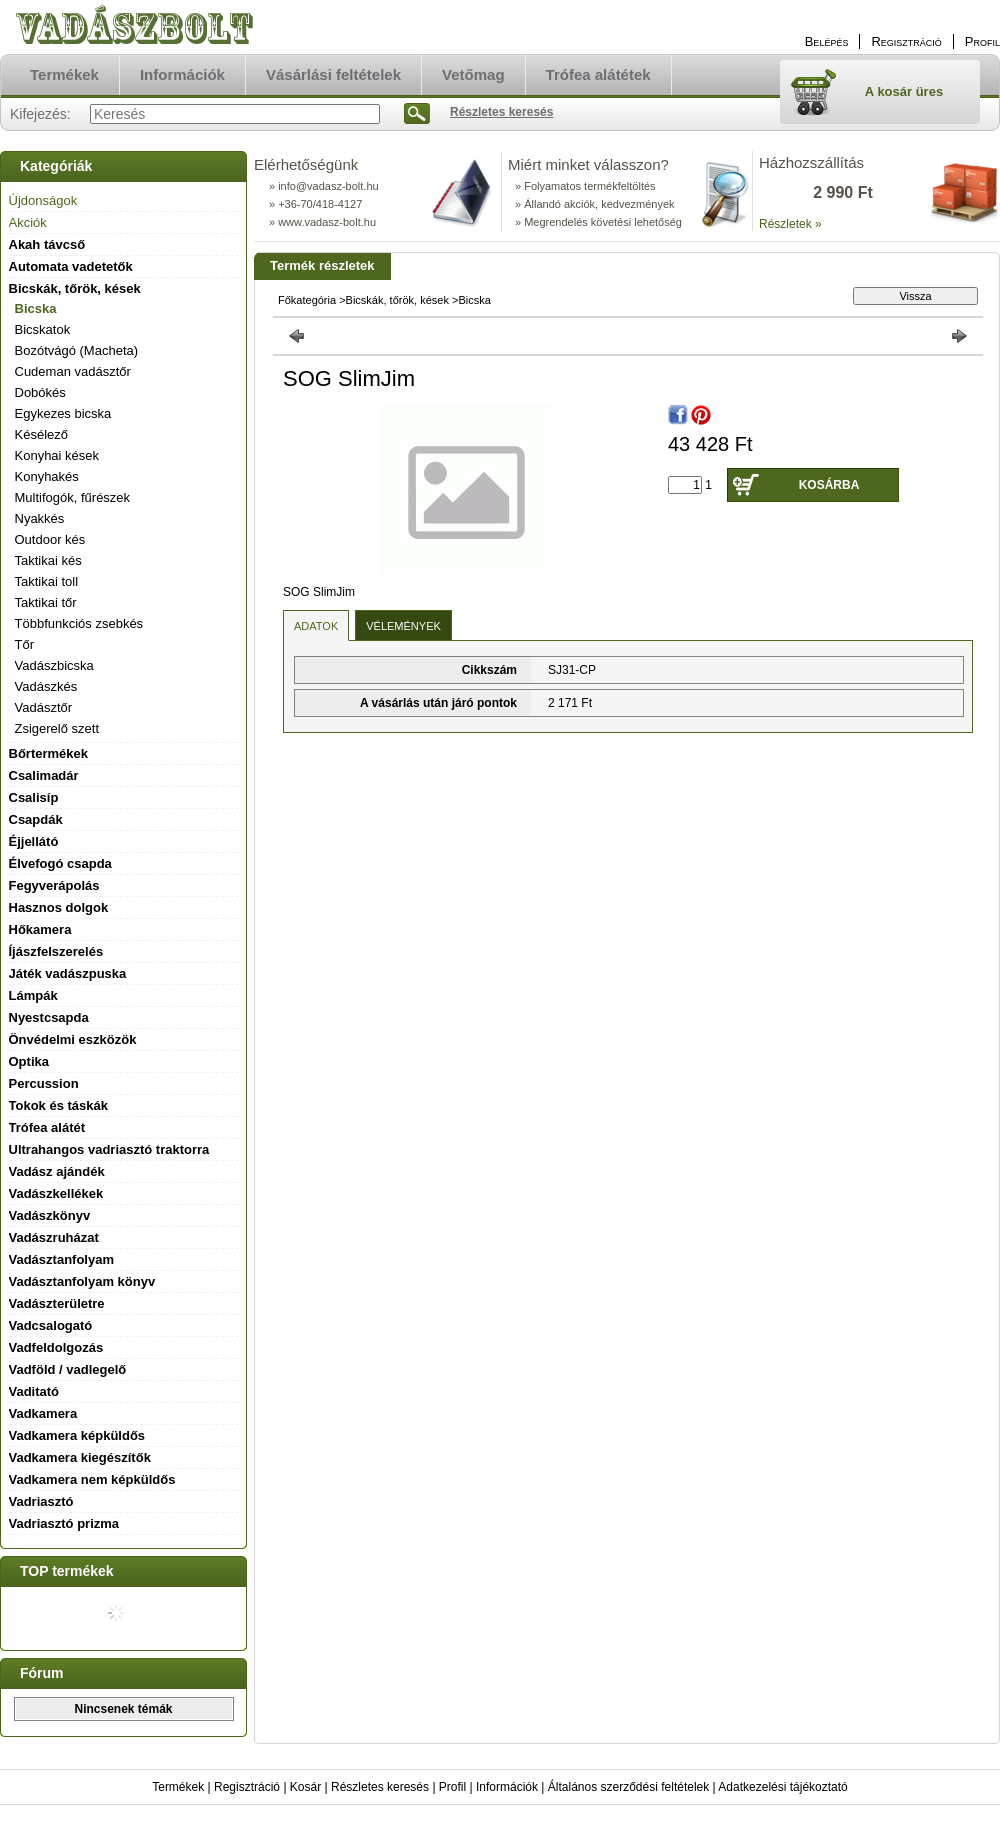 The height and width of the screenshot is (1825, 1000). I want to click on Percussion, so click(44, 1083).